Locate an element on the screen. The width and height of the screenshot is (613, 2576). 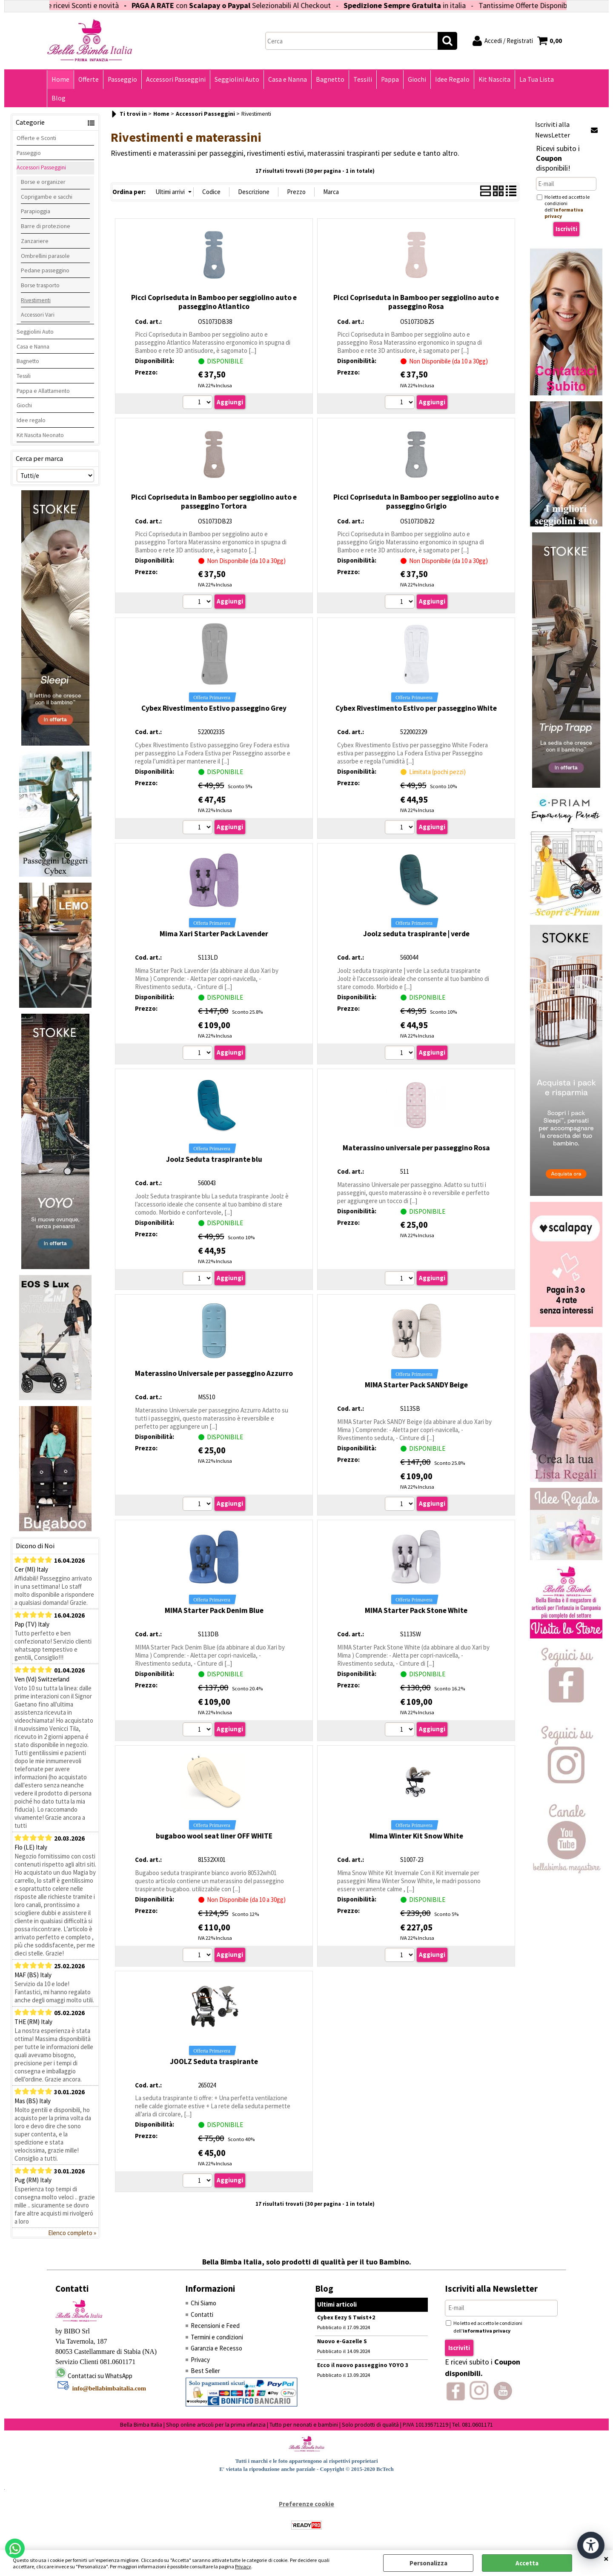
MIMA Starter Pack Stone White is located at coordinates (416, 1610).